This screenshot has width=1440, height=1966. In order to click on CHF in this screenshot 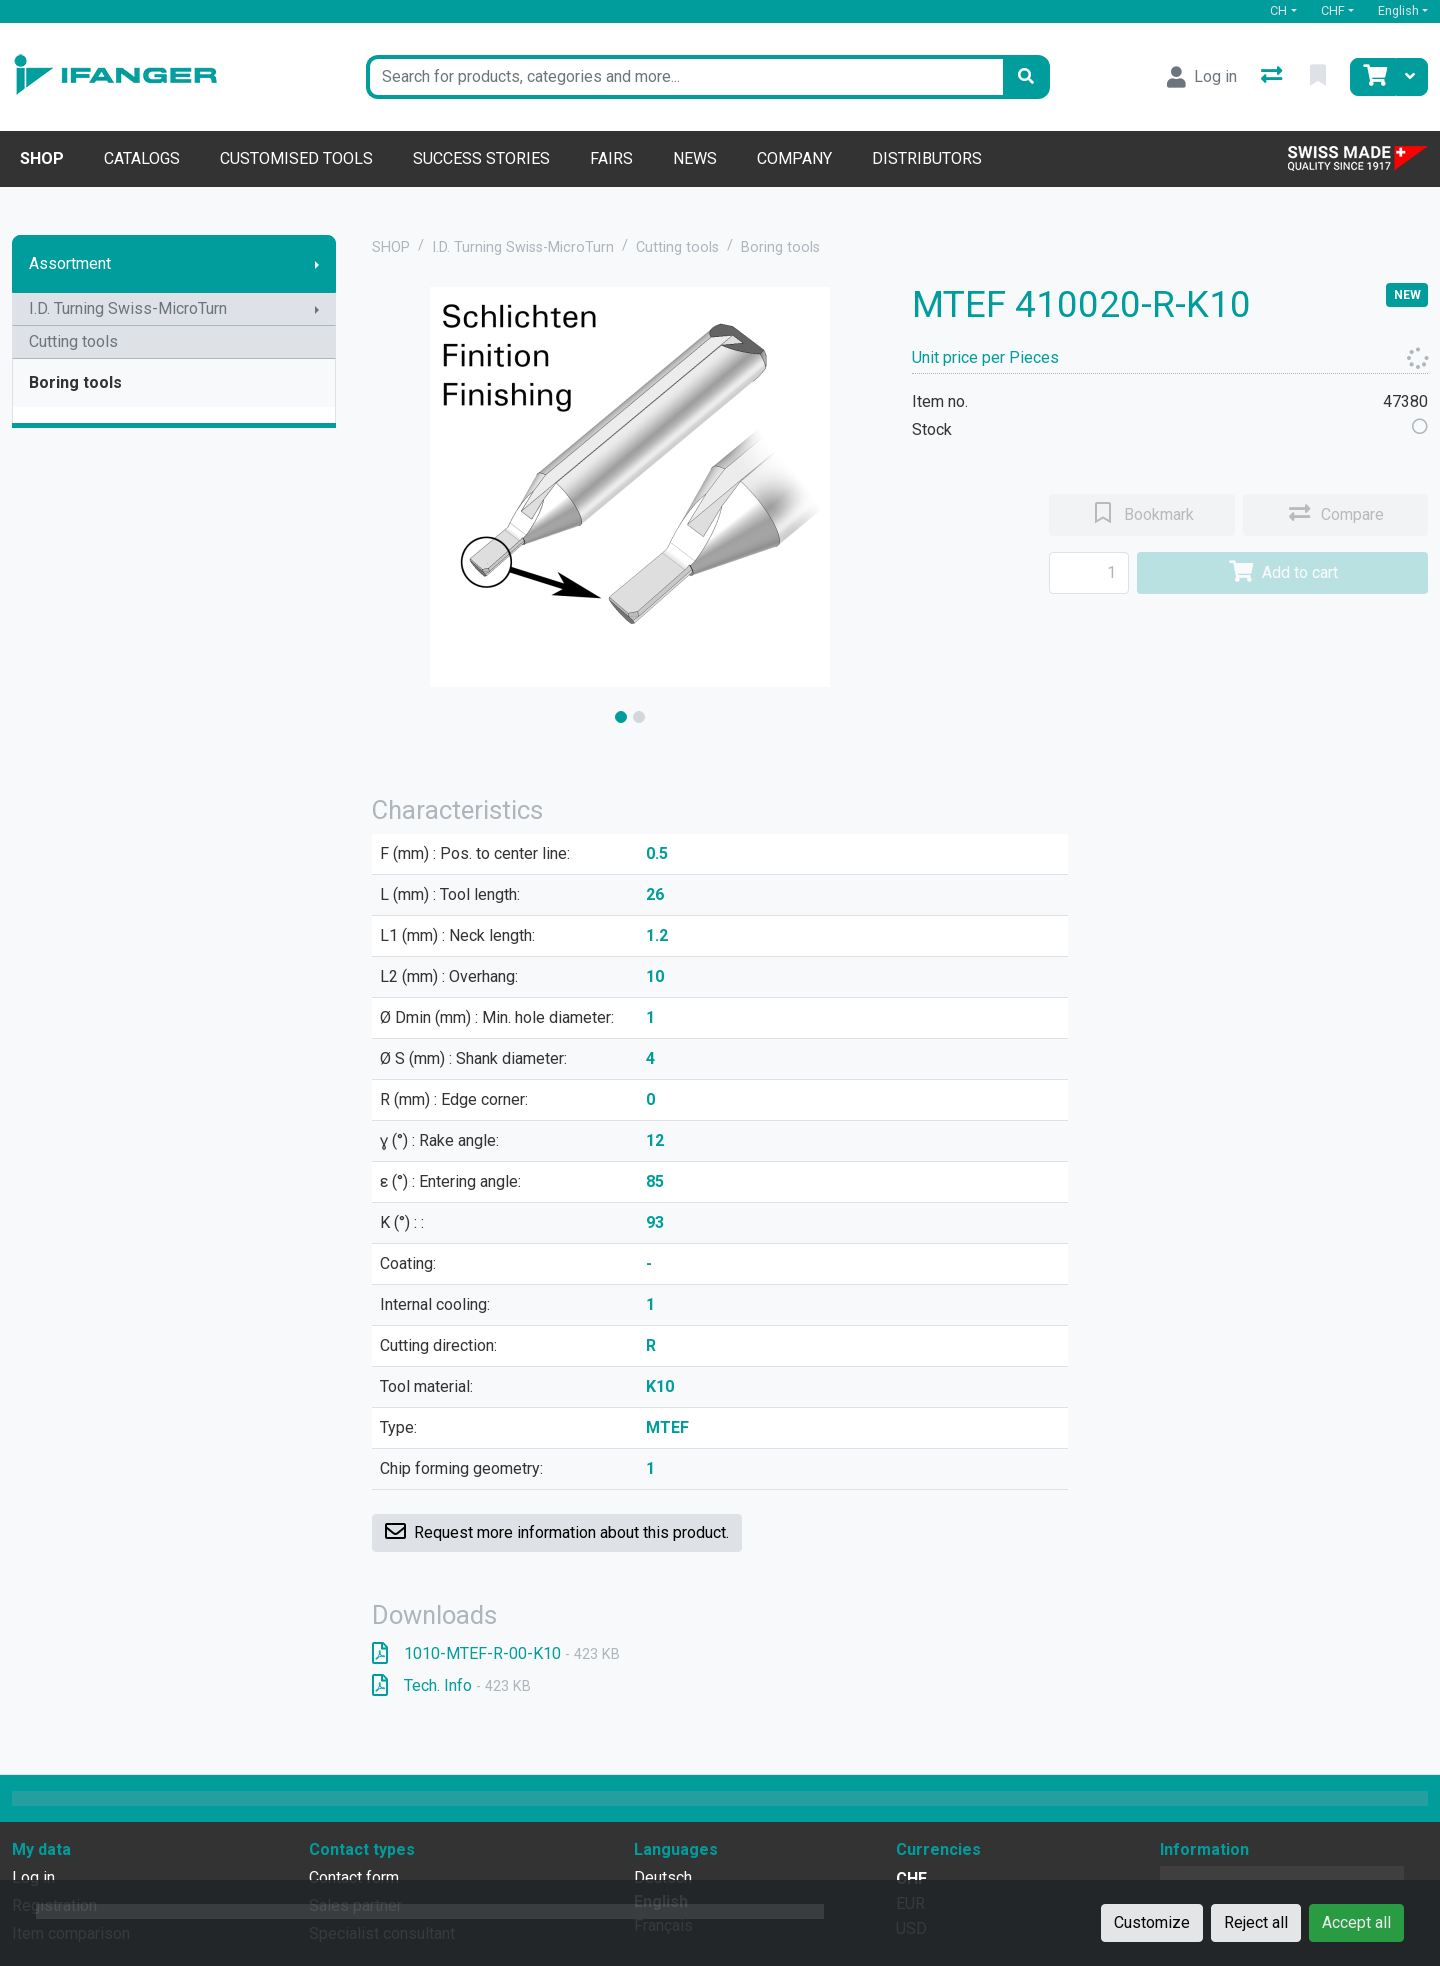, I will do `click(1333, 10)`.